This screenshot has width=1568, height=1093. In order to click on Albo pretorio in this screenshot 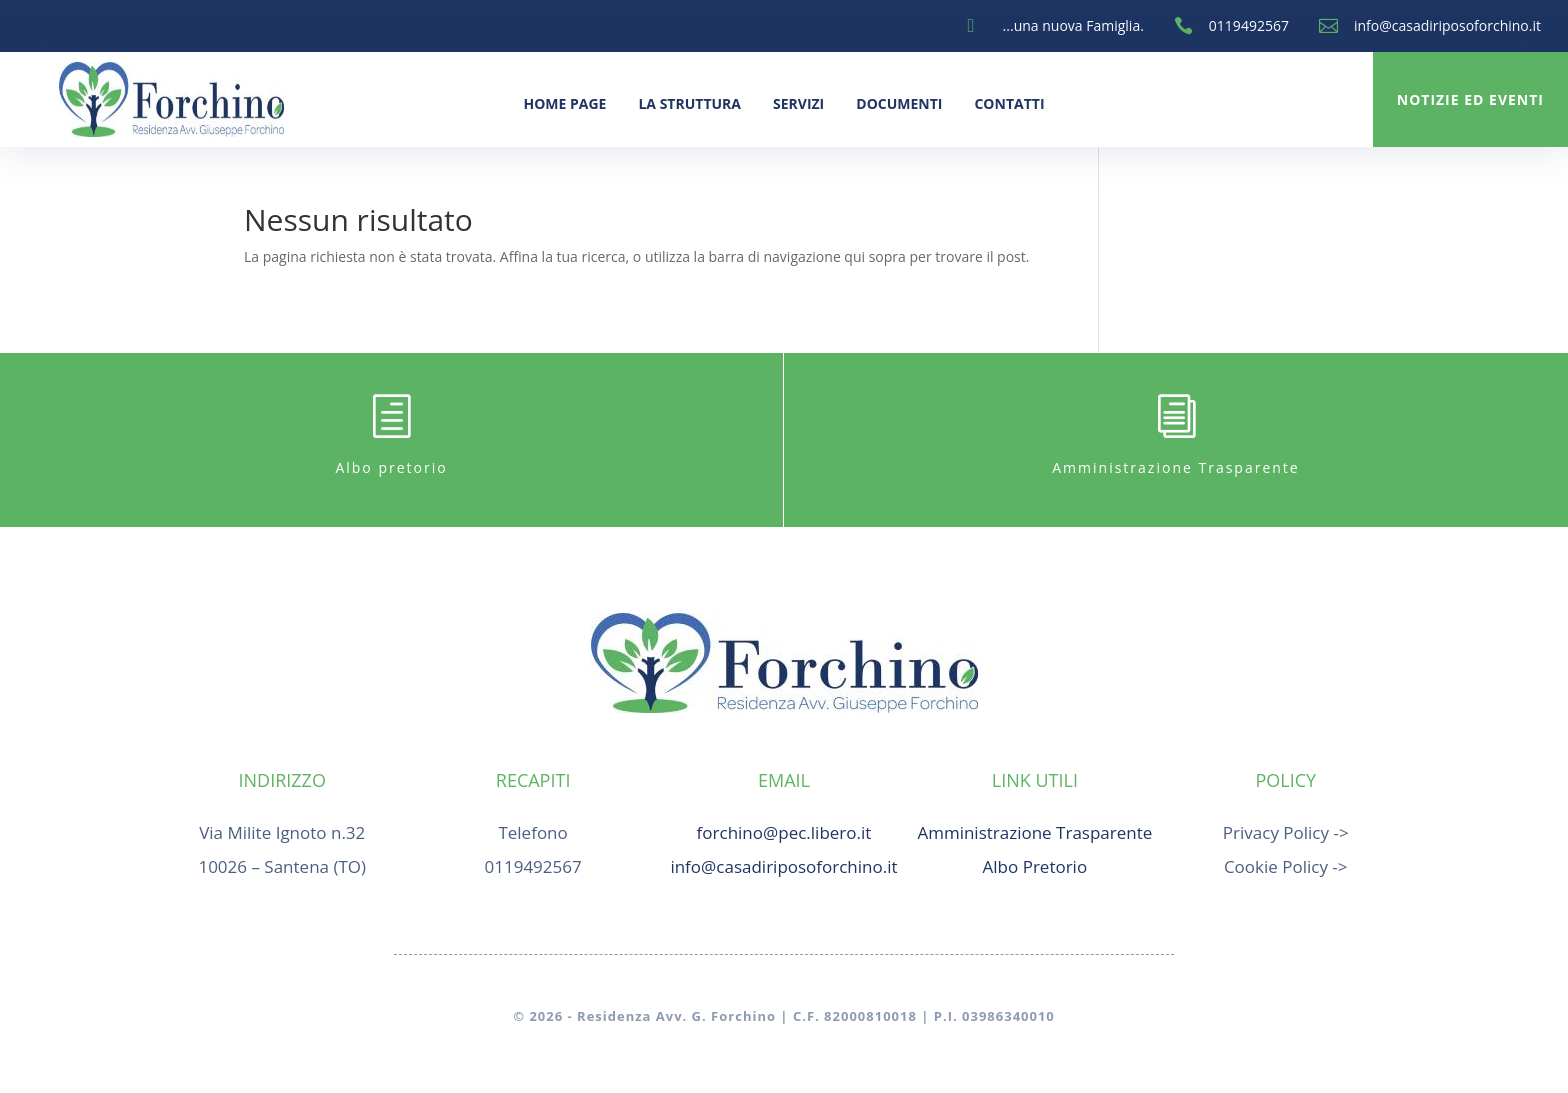, I will do `click(391, 467)`.